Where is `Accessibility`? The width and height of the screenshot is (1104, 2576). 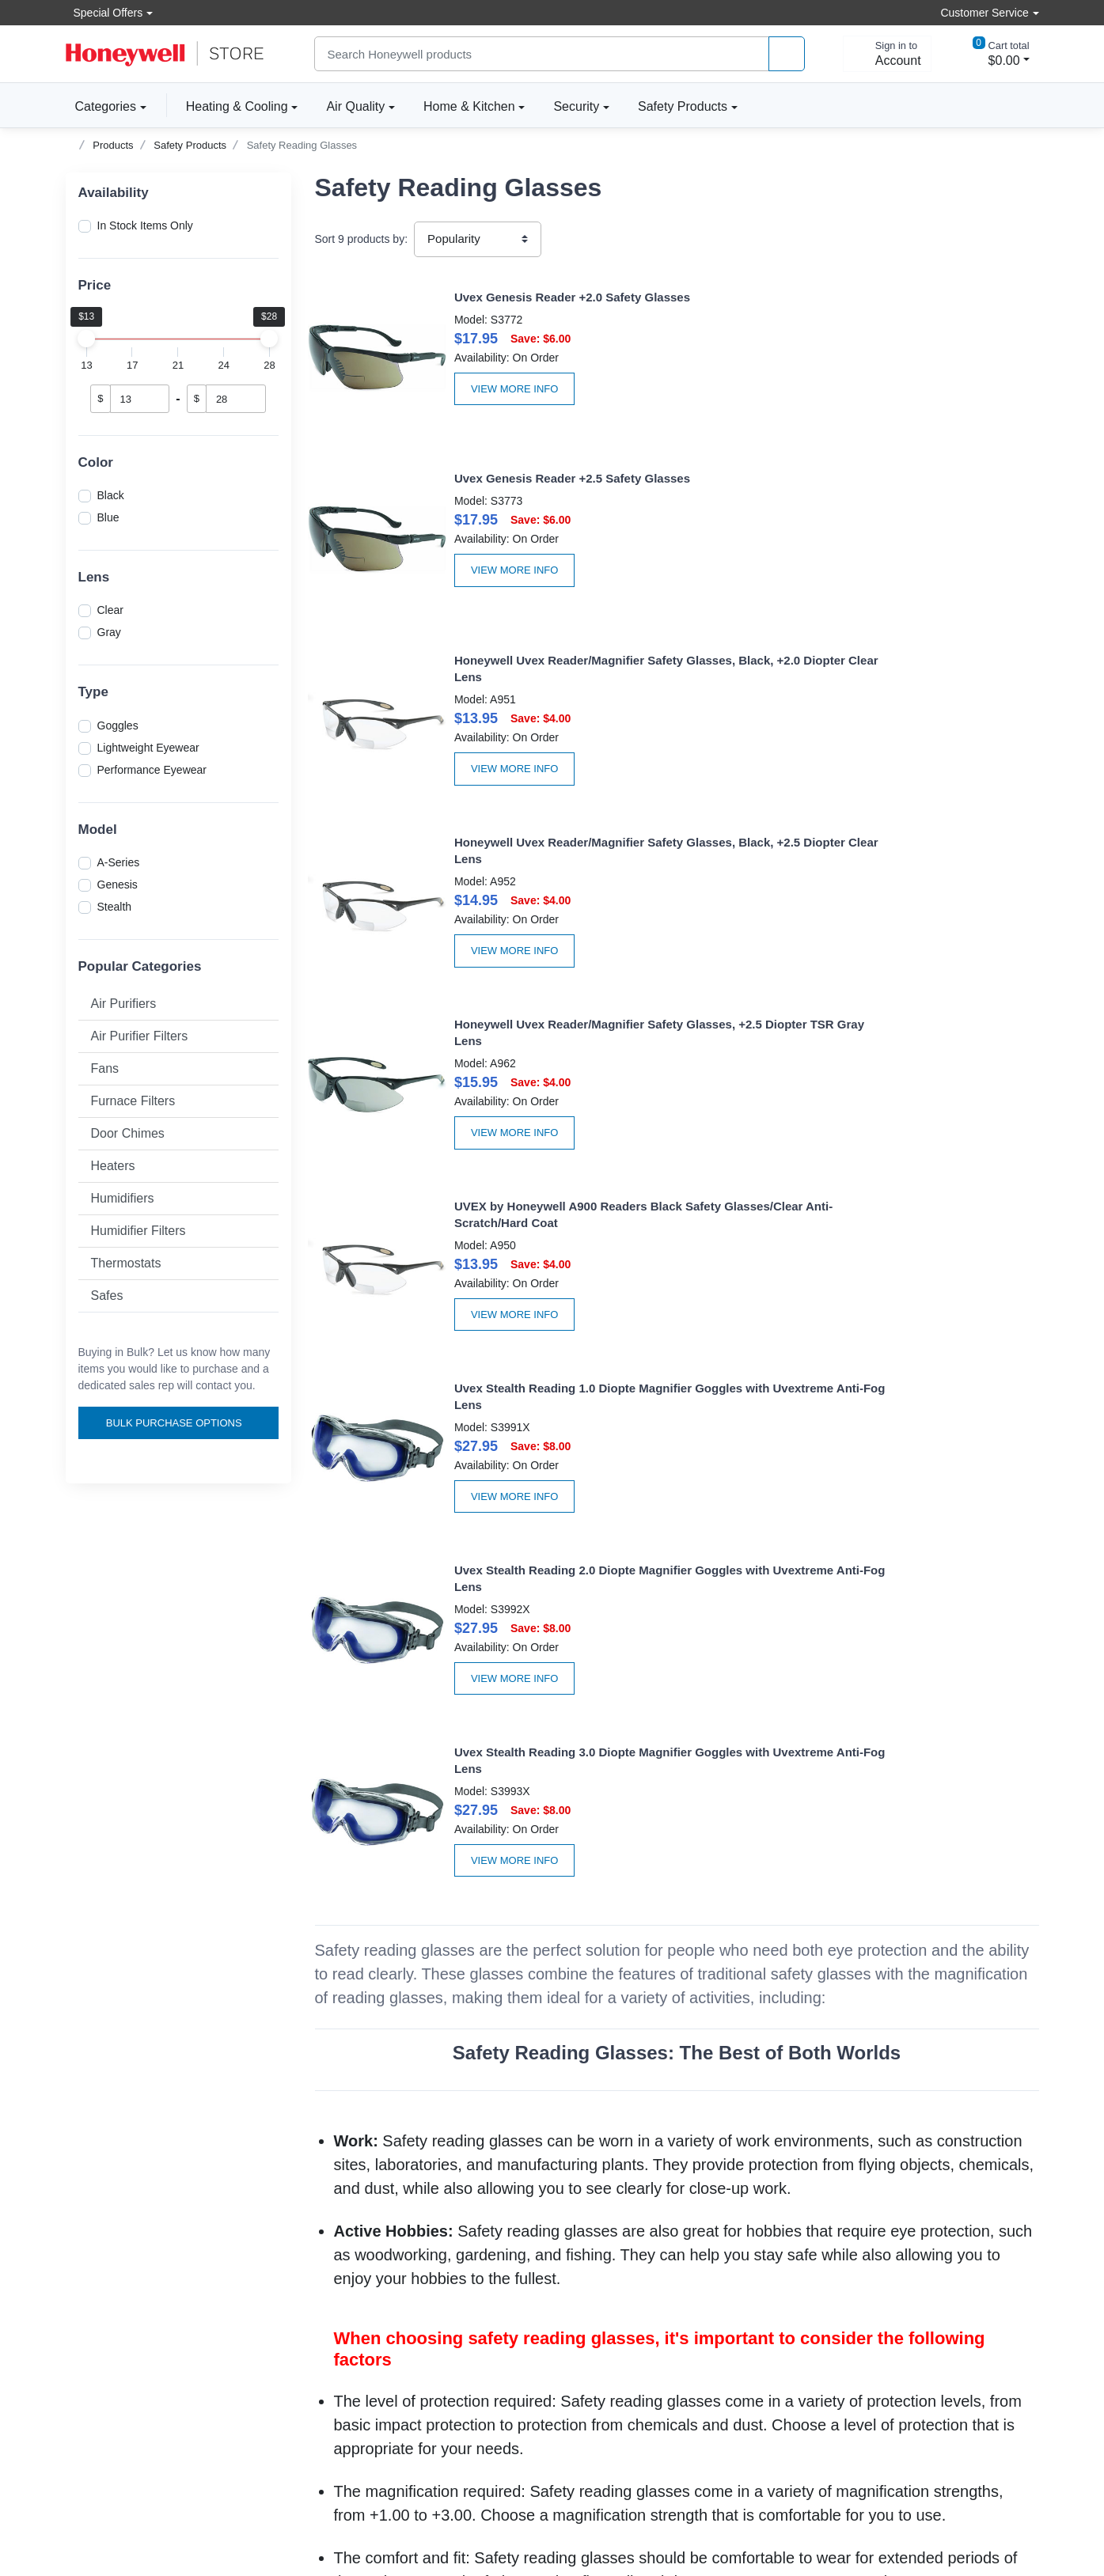 Accessibility is located at coordinates (96, 2259).